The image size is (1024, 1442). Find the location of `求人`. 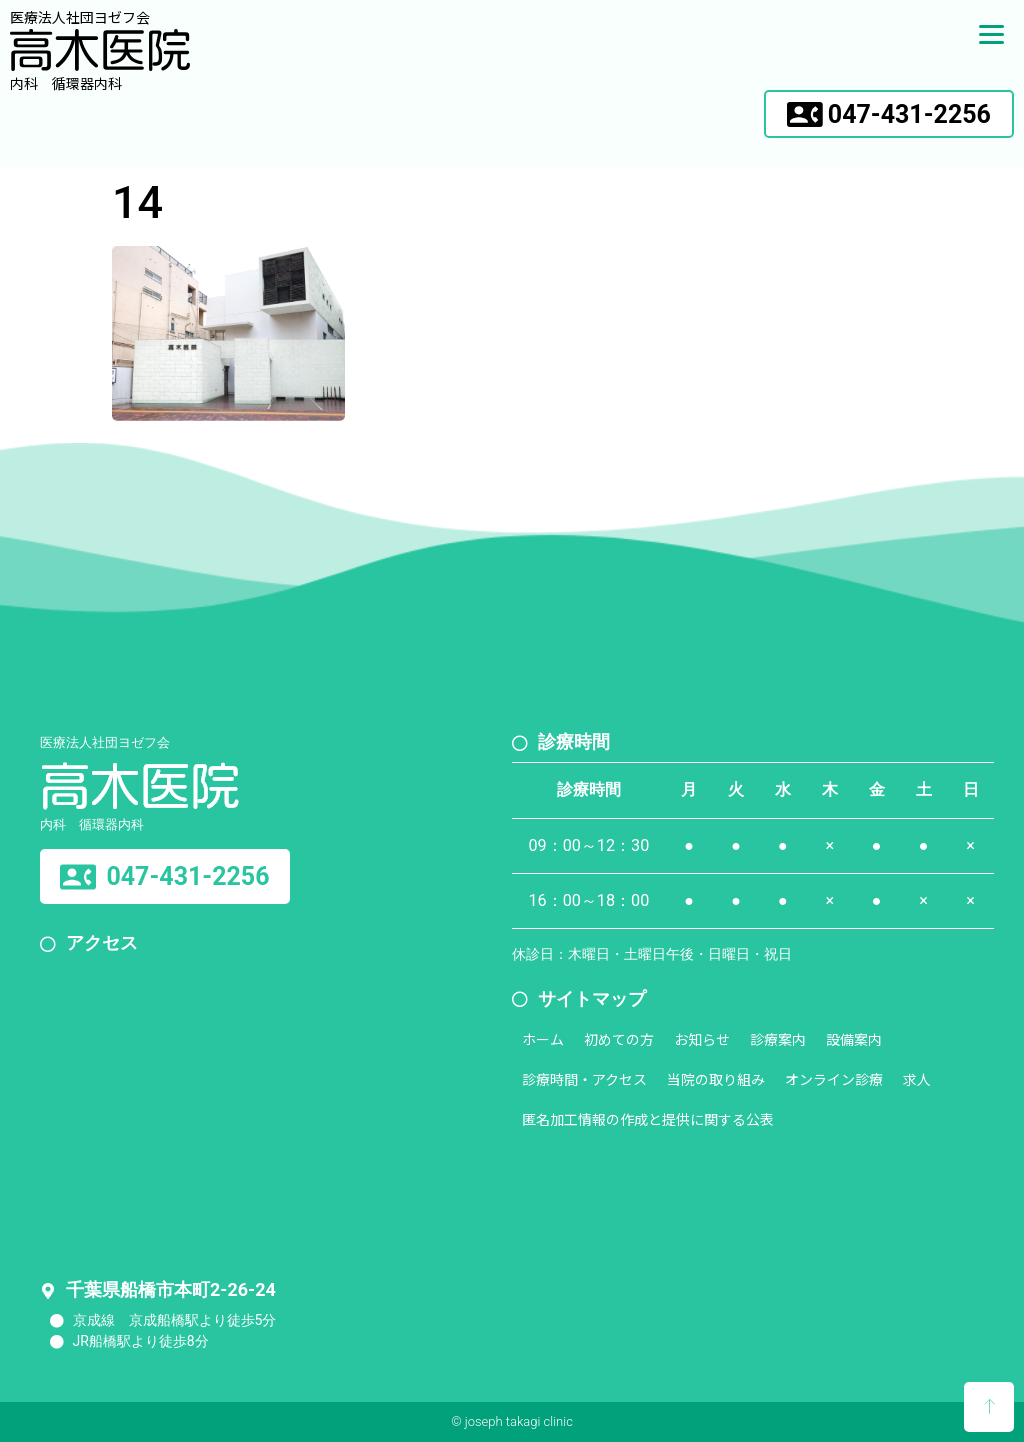

求人 is located at coordinates (917, 1079).